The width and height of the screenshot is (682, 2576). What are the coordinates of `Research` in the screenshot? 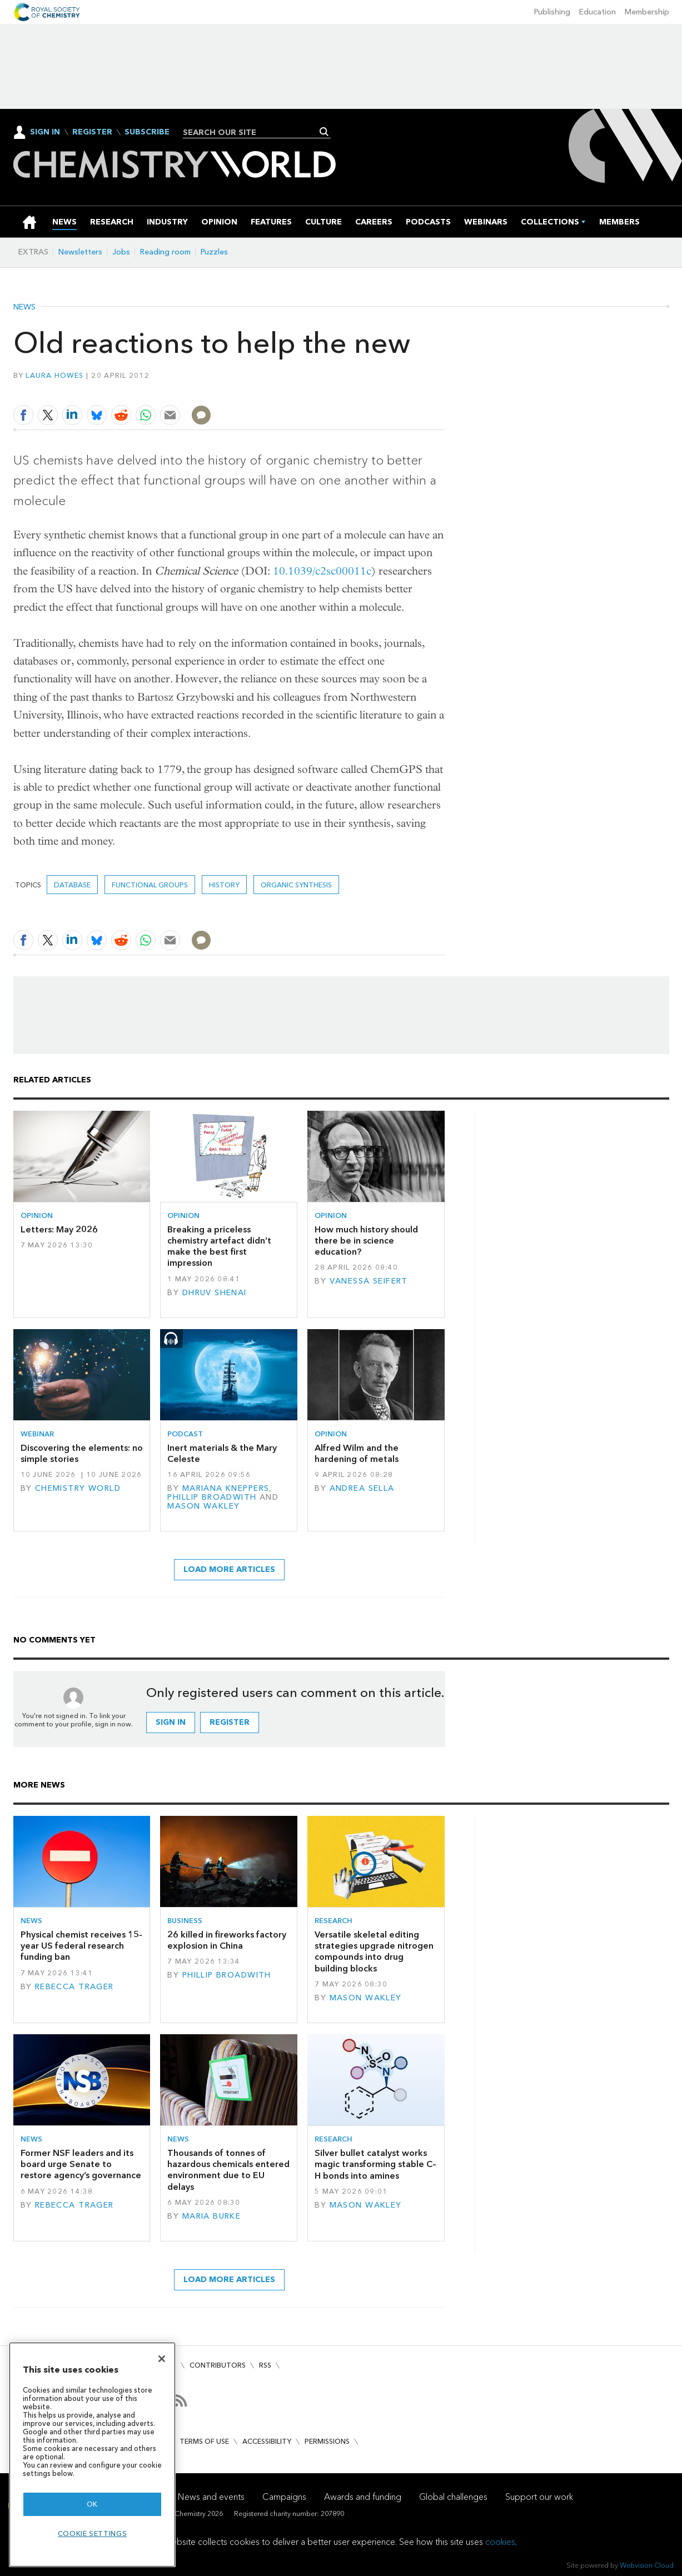 It's located at (333, 1920).